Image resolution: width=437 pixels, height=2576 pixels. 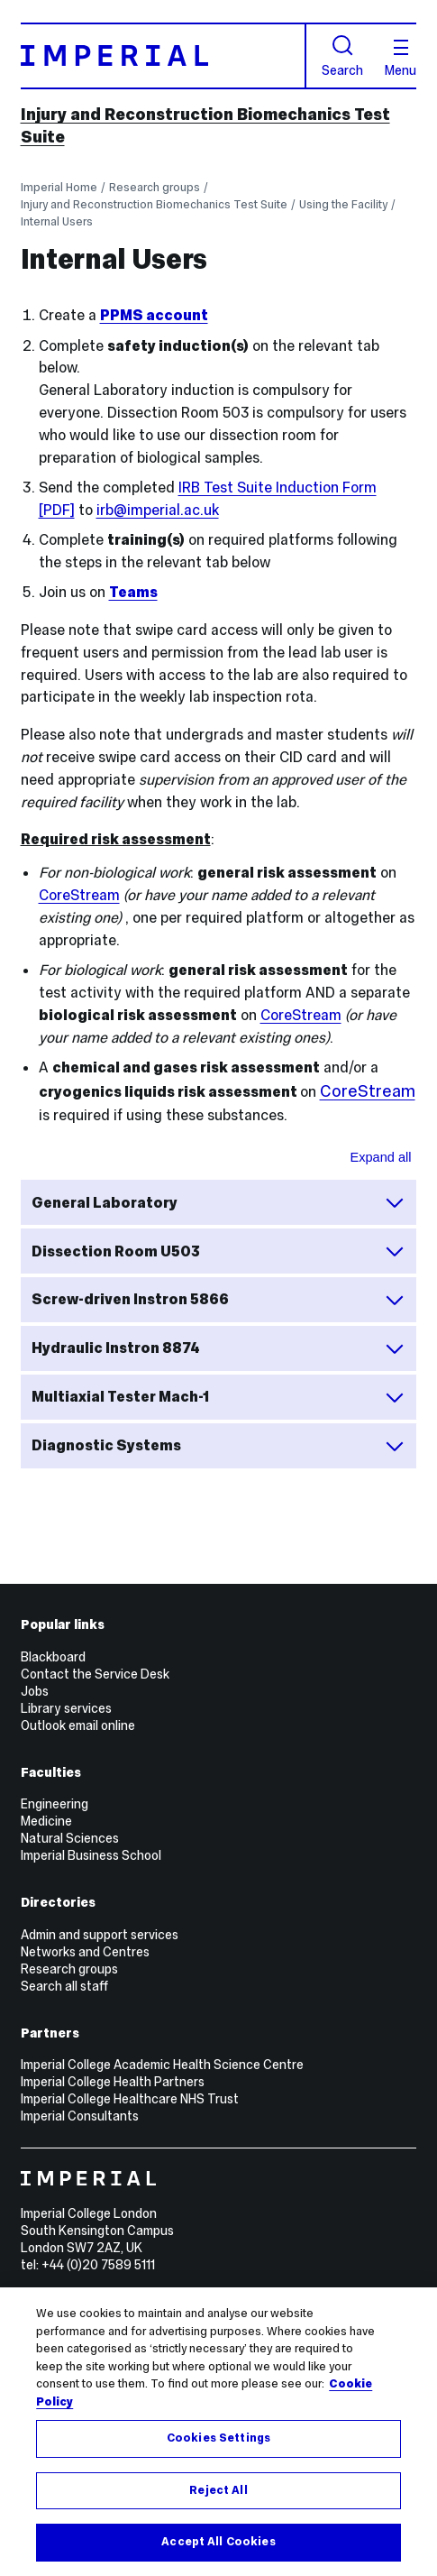 What do you see at coordinates (218, 2490) in the screenshot?
I see `Reject All` at bounding box center [218, 2490].